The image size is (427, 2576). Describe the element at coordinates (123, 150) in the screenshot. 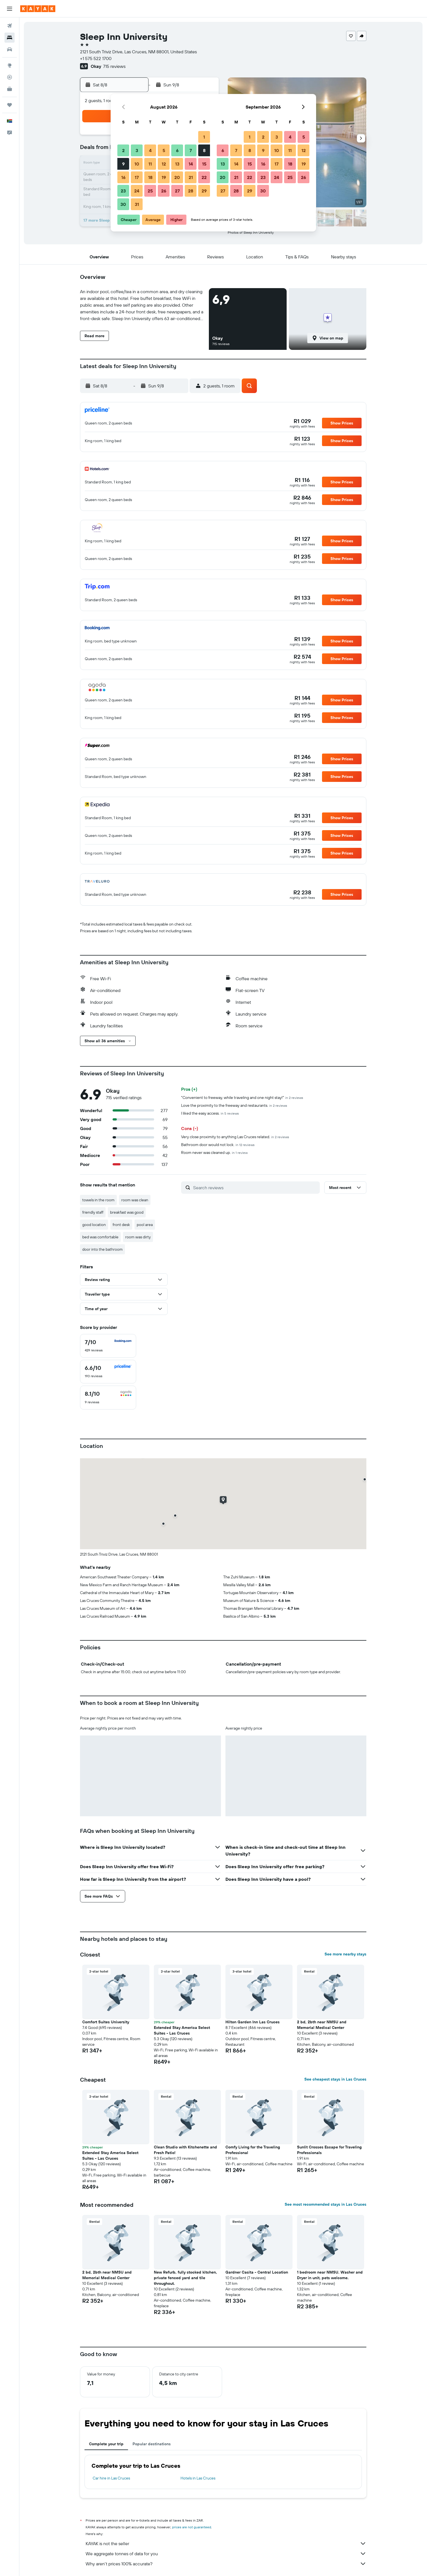

I see `2 [button]` at that location.